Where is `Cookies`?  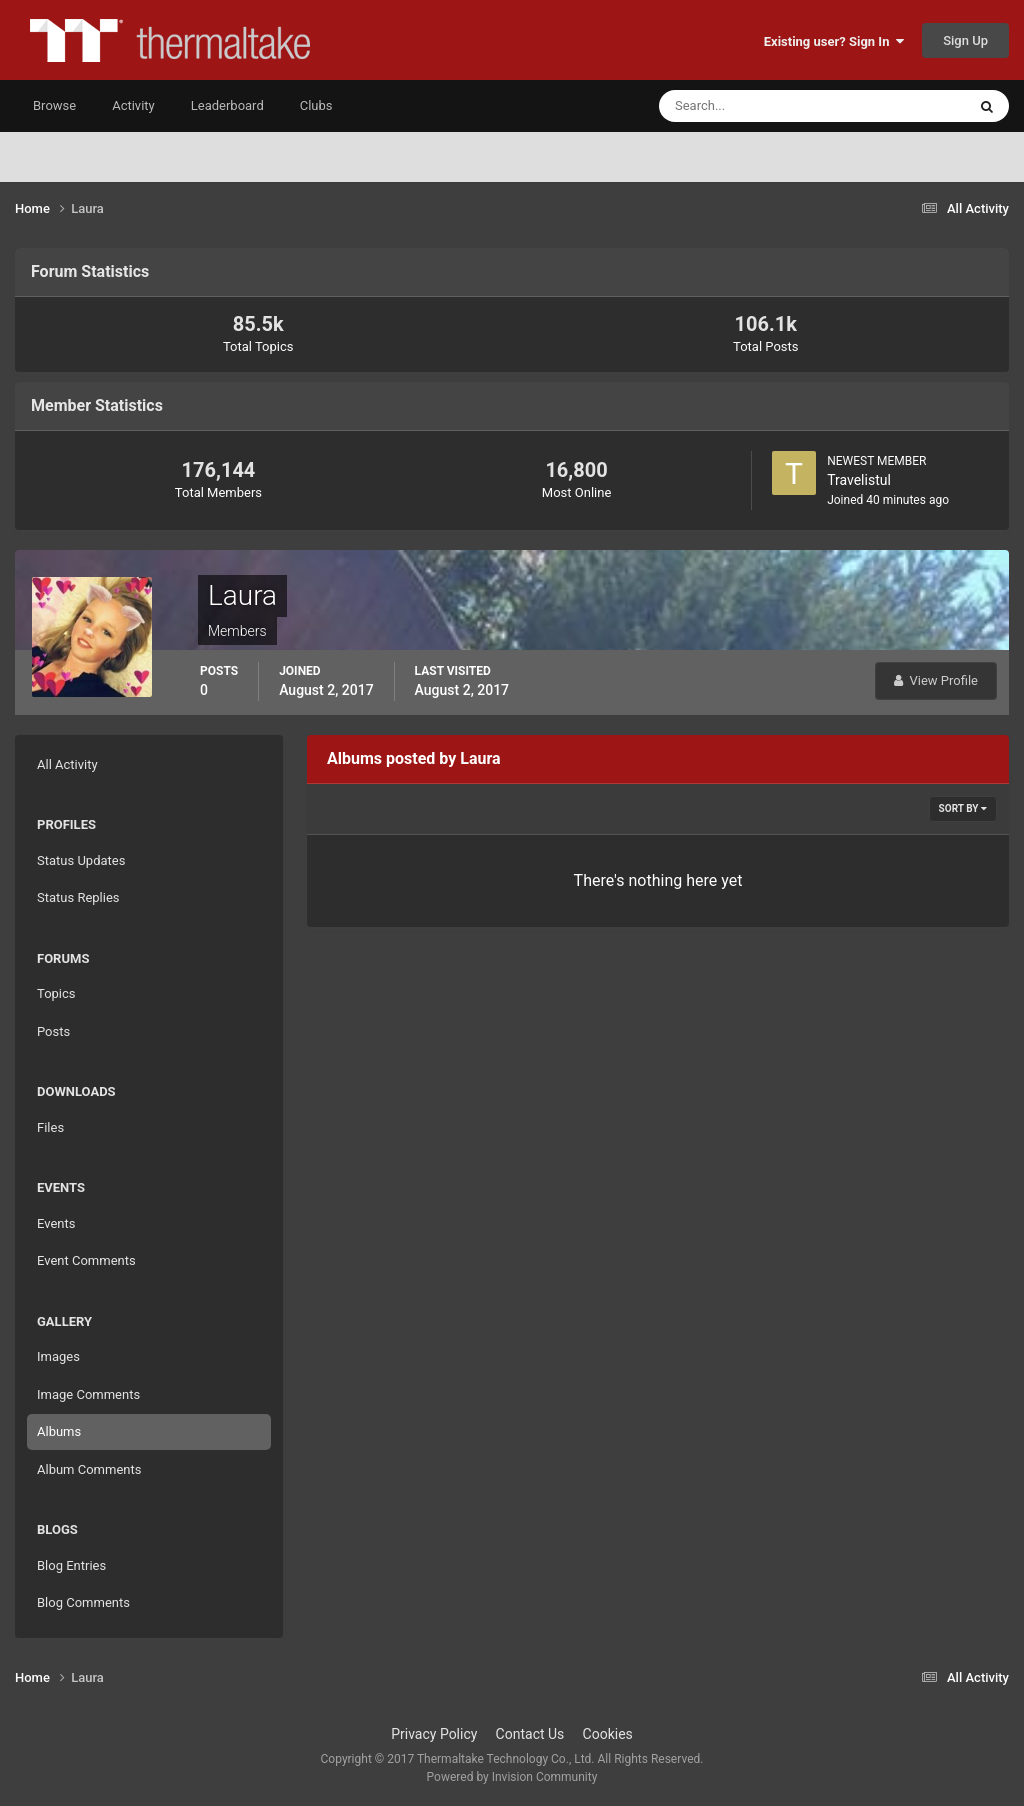 Cookies is located at coordinates (608, 1734).